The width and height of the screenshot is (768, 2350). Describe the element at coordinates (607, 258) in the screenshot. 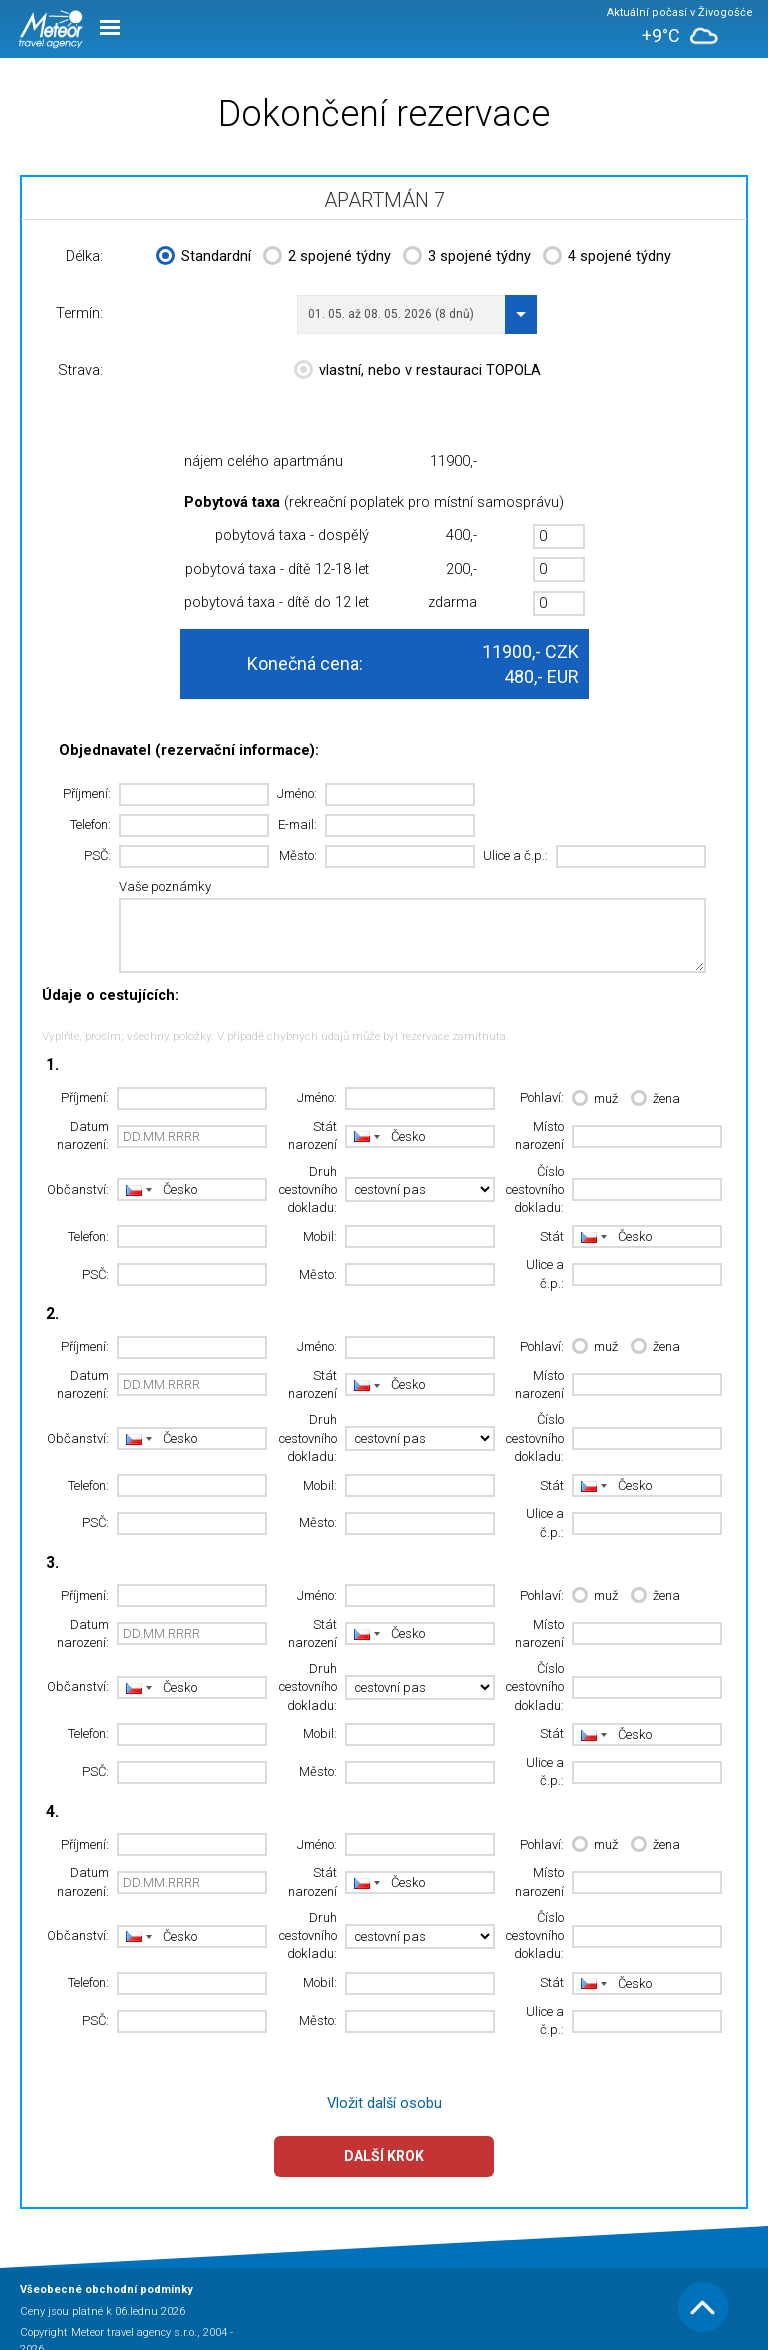

I see `4 spojené týdny` at that location.